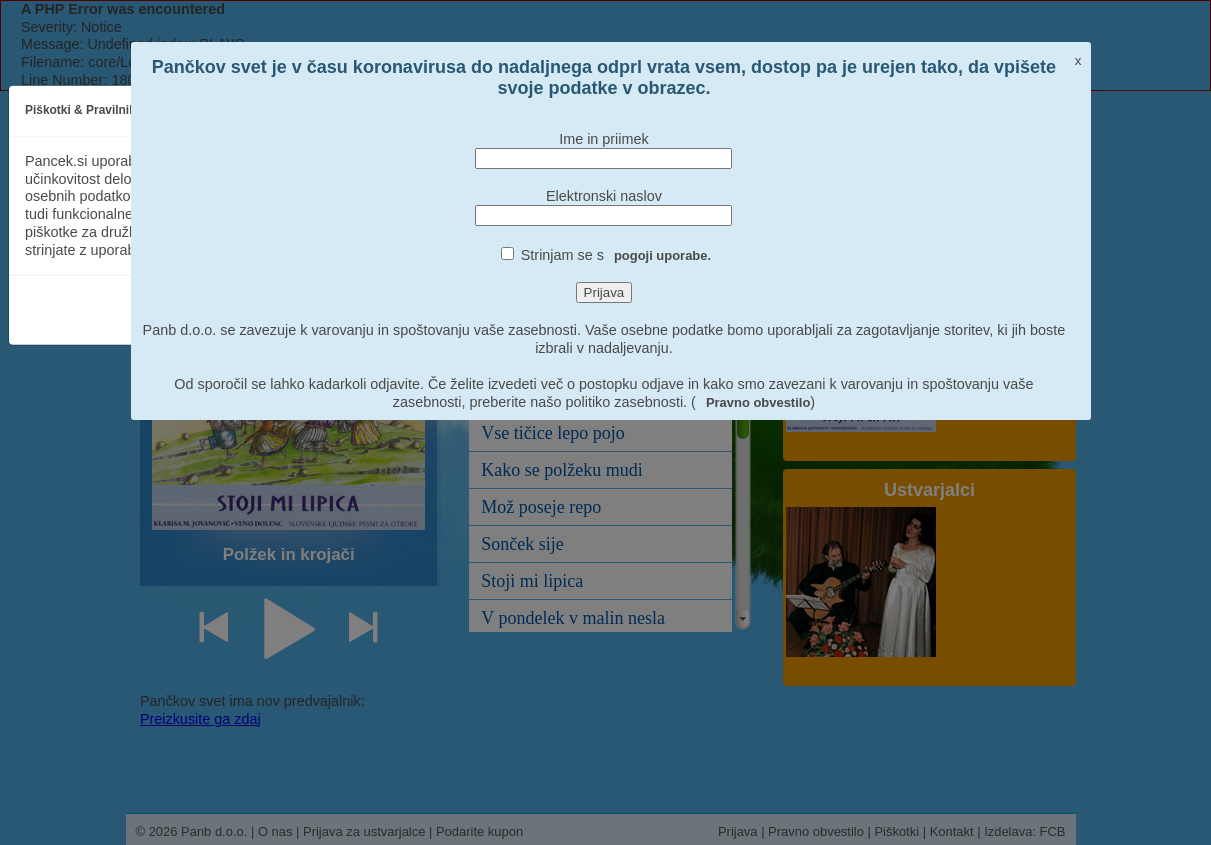 This screenshot has width=1211, height=845. What do you see at coordinates (616, 255) in the screenshot?
I see `Strinjam se s` at bounding box center [616, 255].